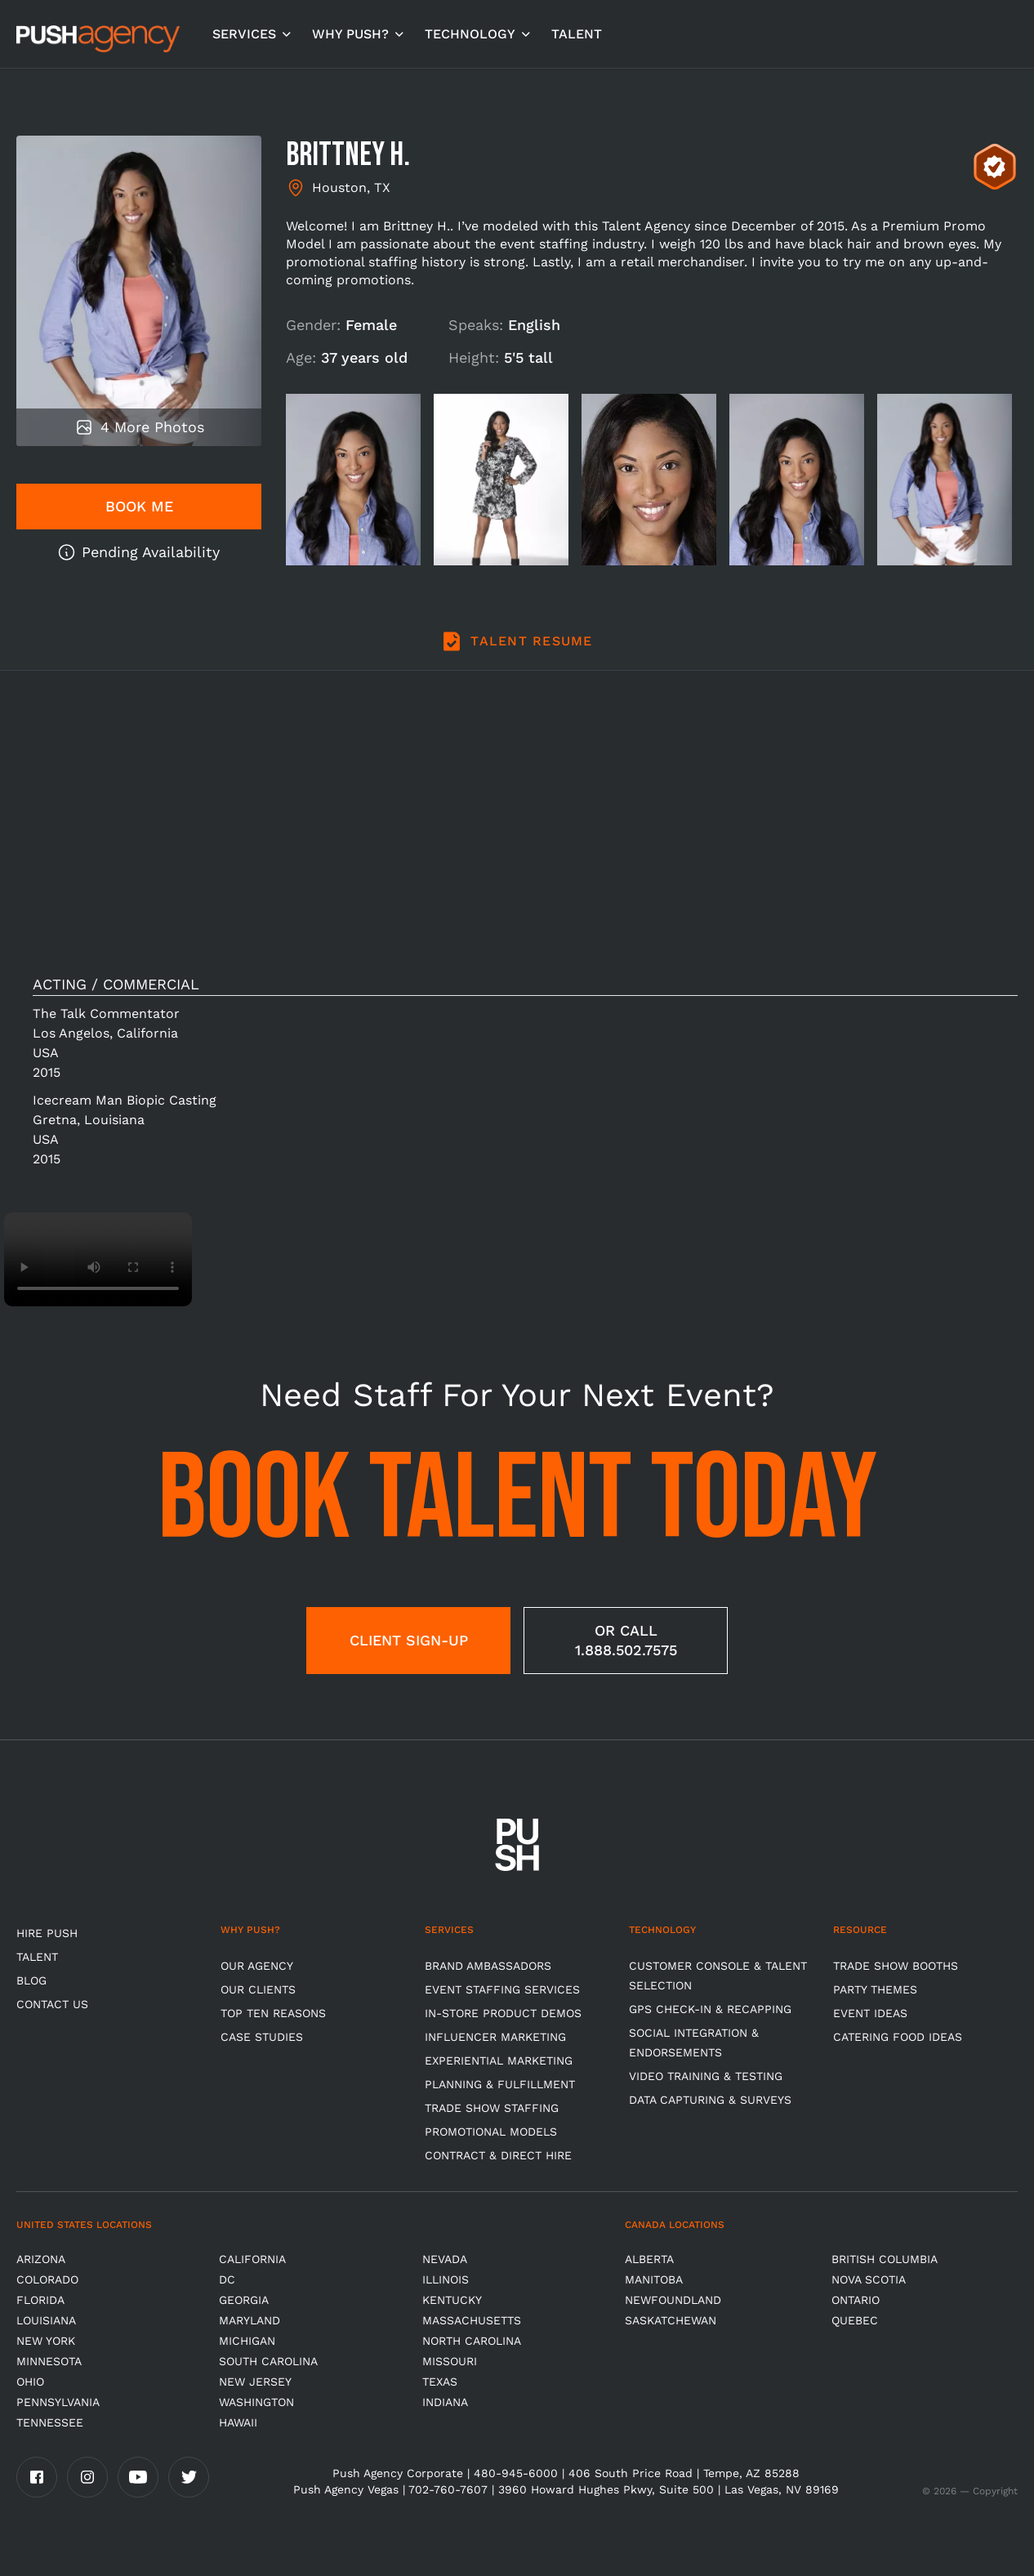 The width and height of the screenshot is (1034, 2576). What do you see at coordinates (257, 1965) in the screenshot?
I see `Our Agency` at bounding box center [257, 1965].